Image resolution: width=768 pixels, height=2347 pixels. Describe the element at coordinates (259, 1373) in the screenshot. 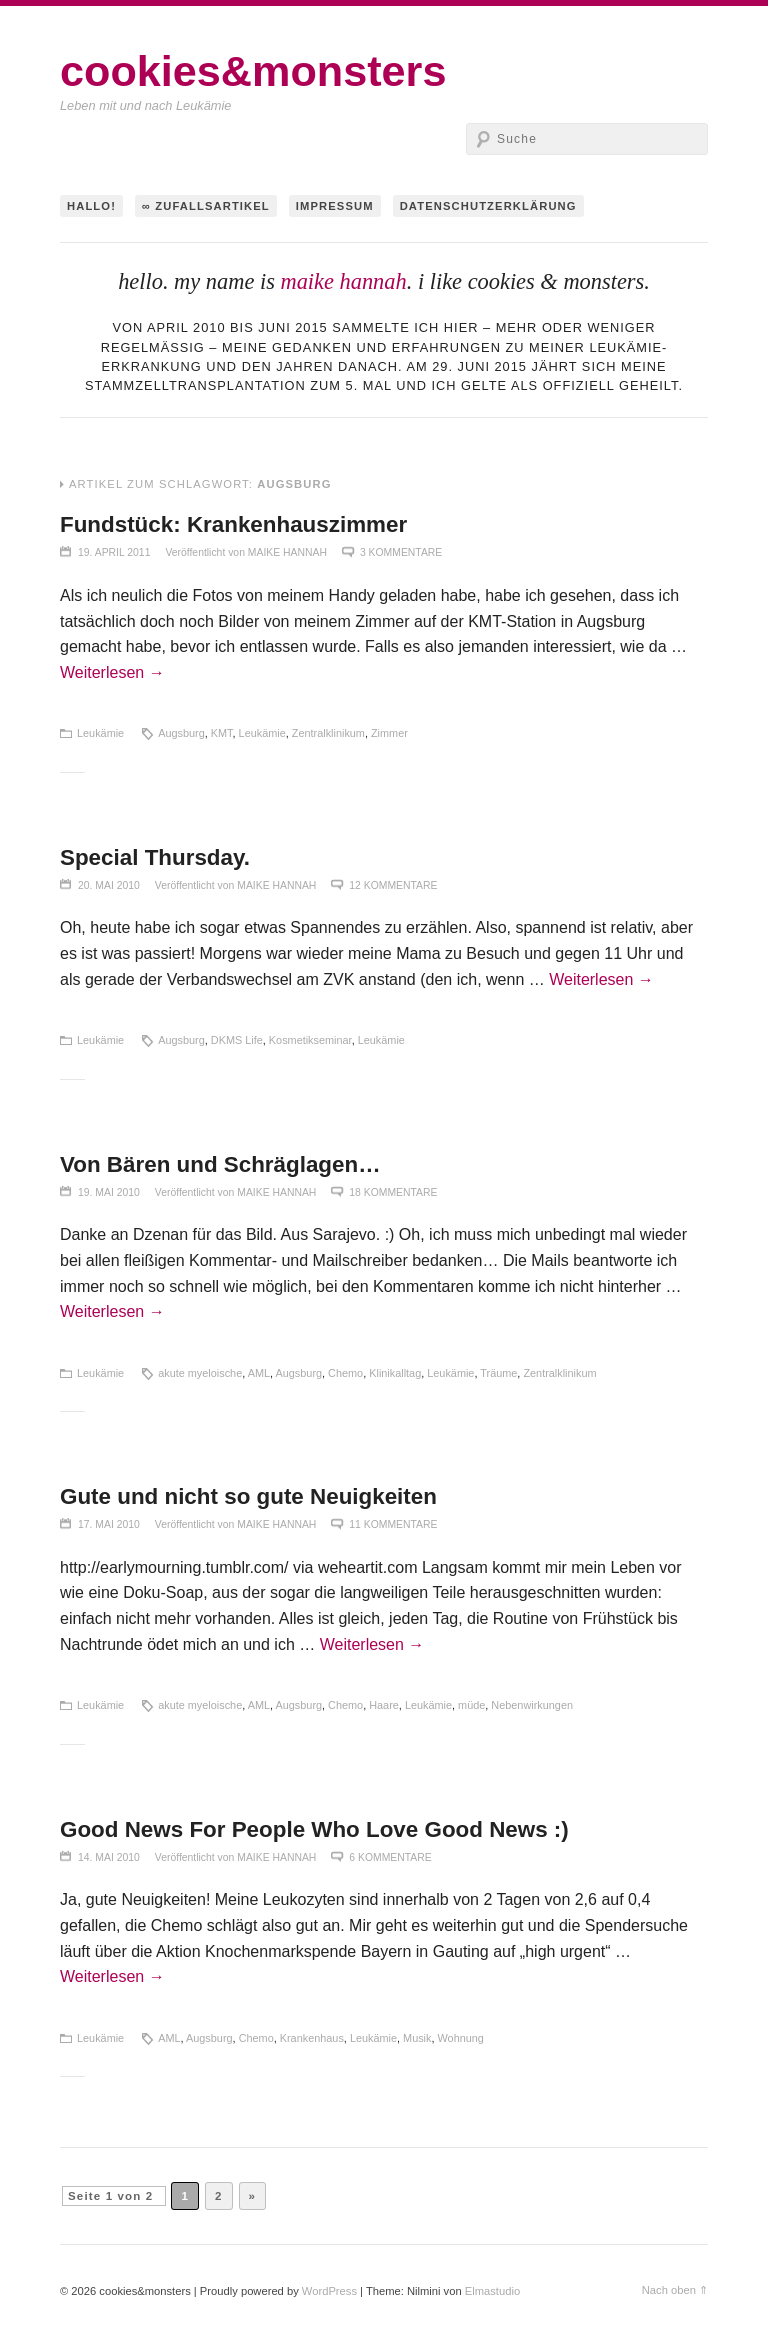

I see `AML` at that location.